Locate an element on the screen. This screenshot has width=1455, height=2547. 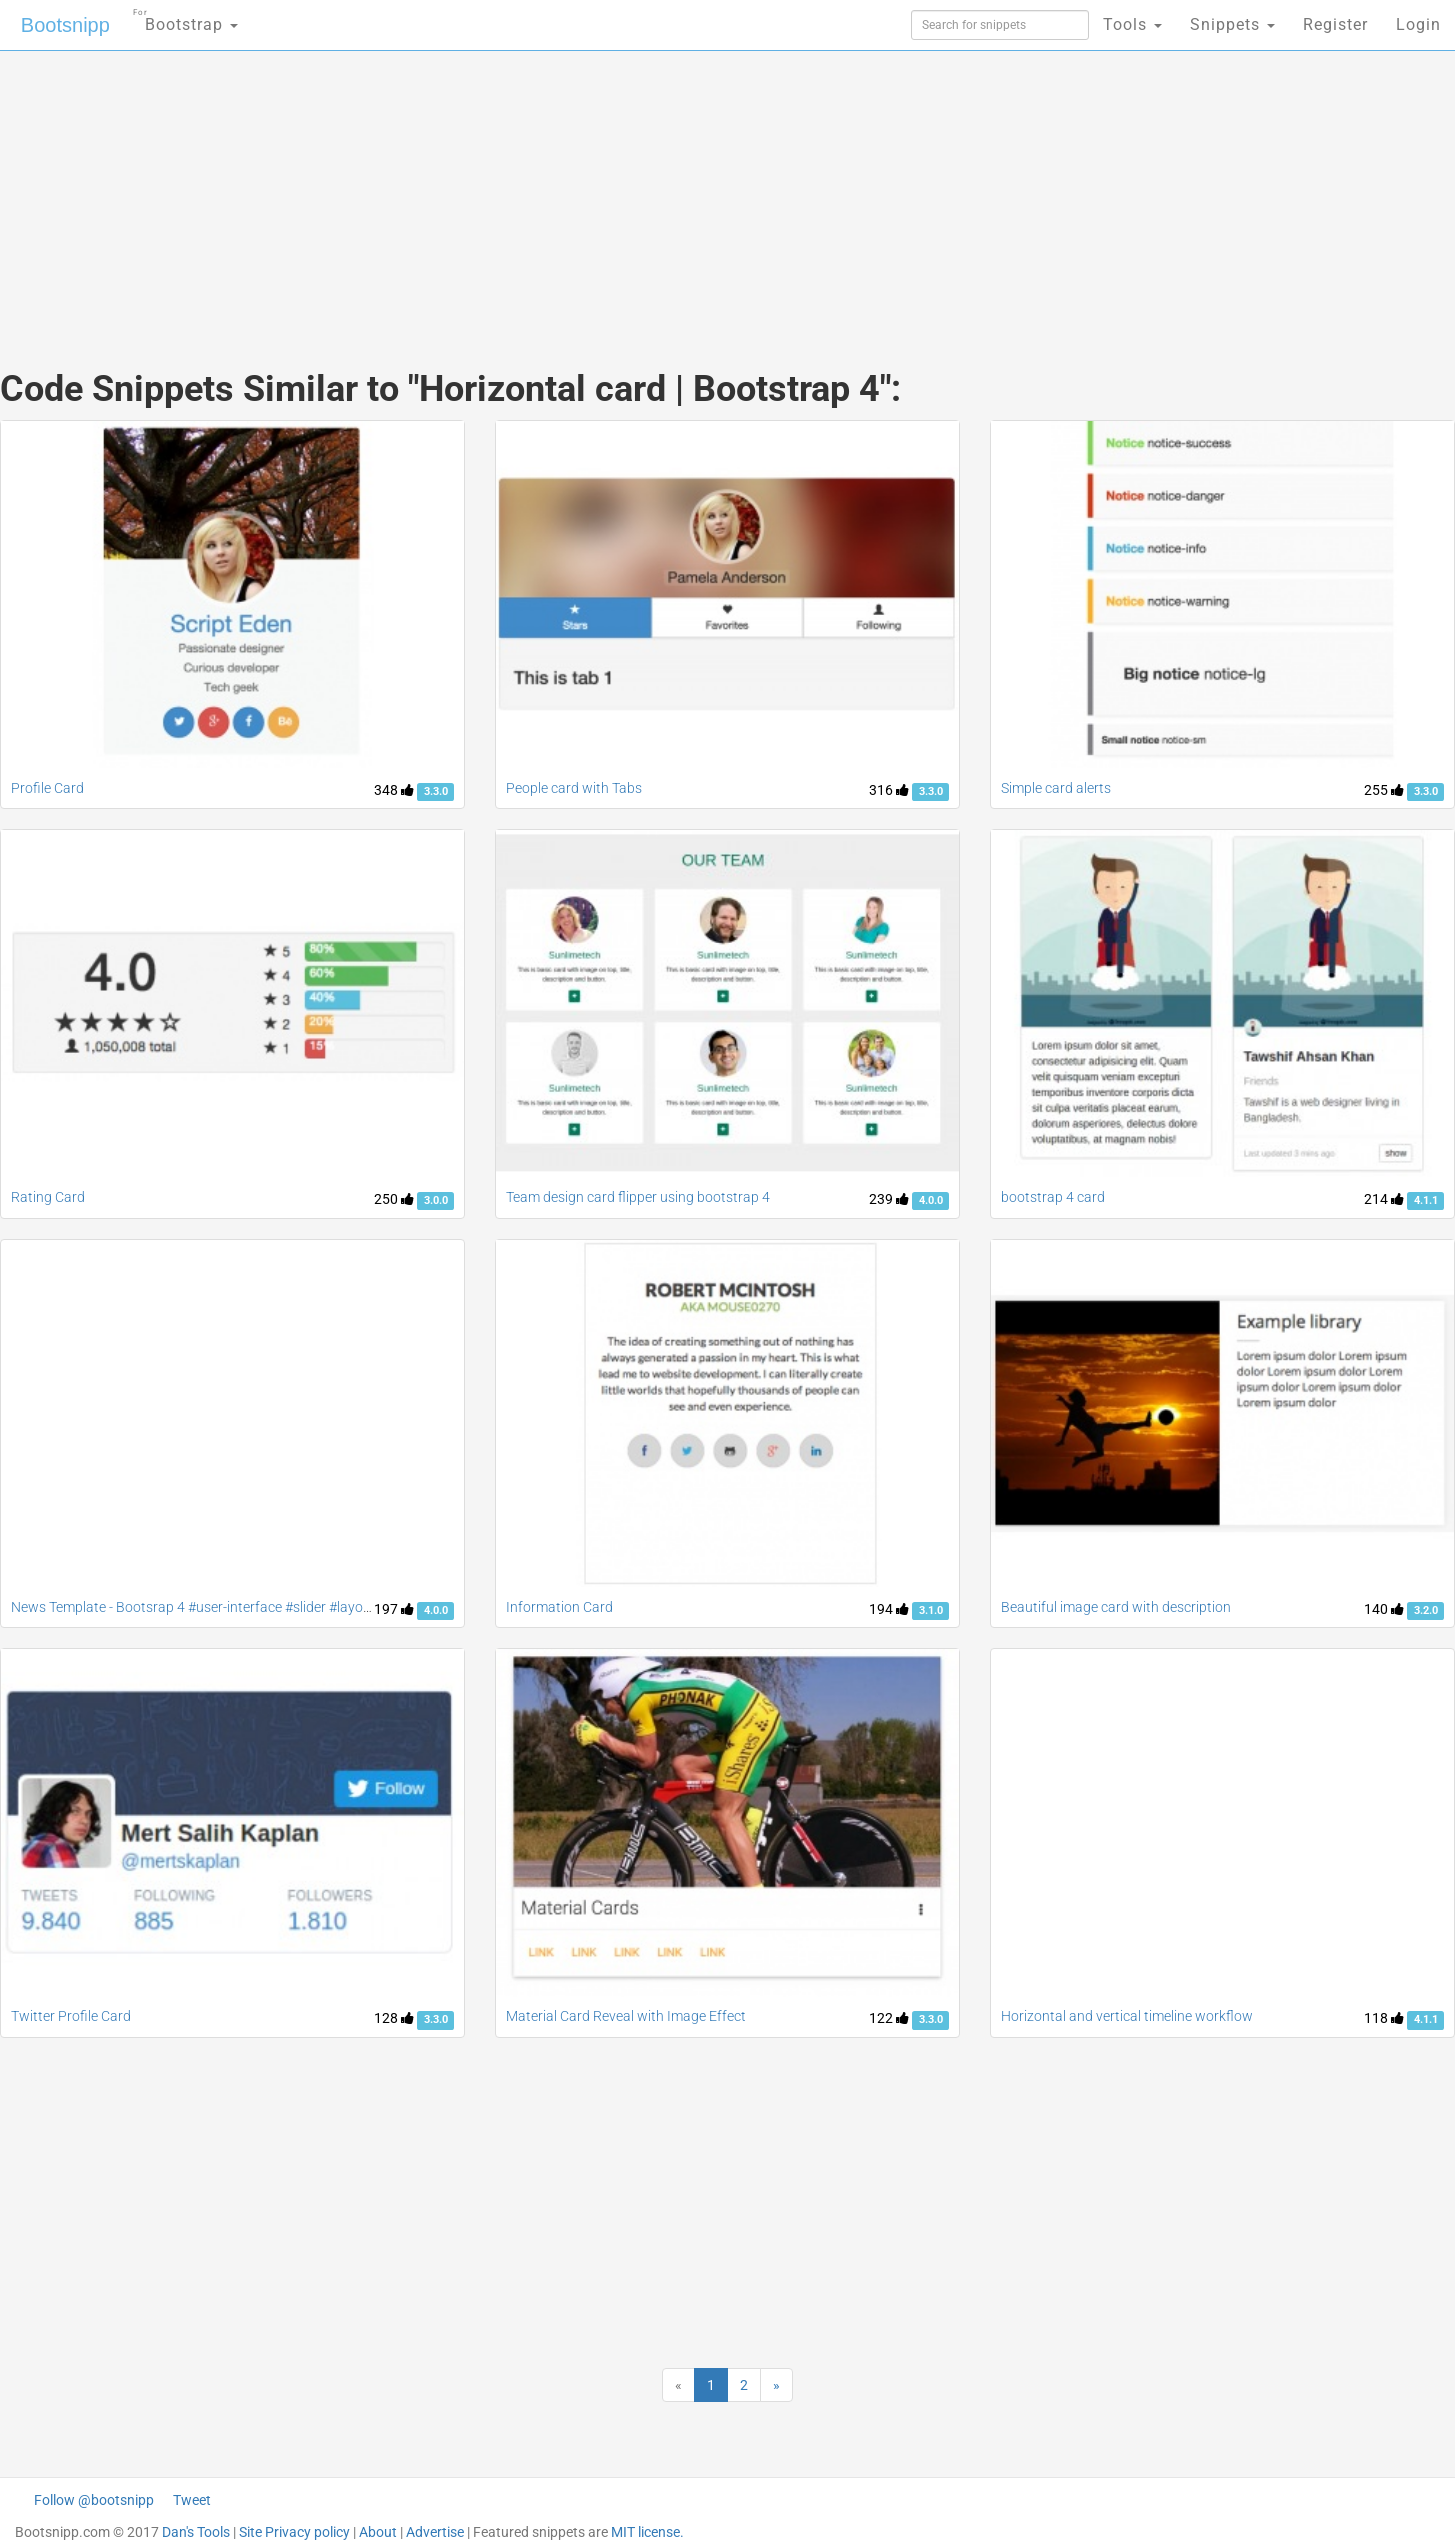
Horizontal and vertical timeline workflow is located at coordinates (1127, 2016).